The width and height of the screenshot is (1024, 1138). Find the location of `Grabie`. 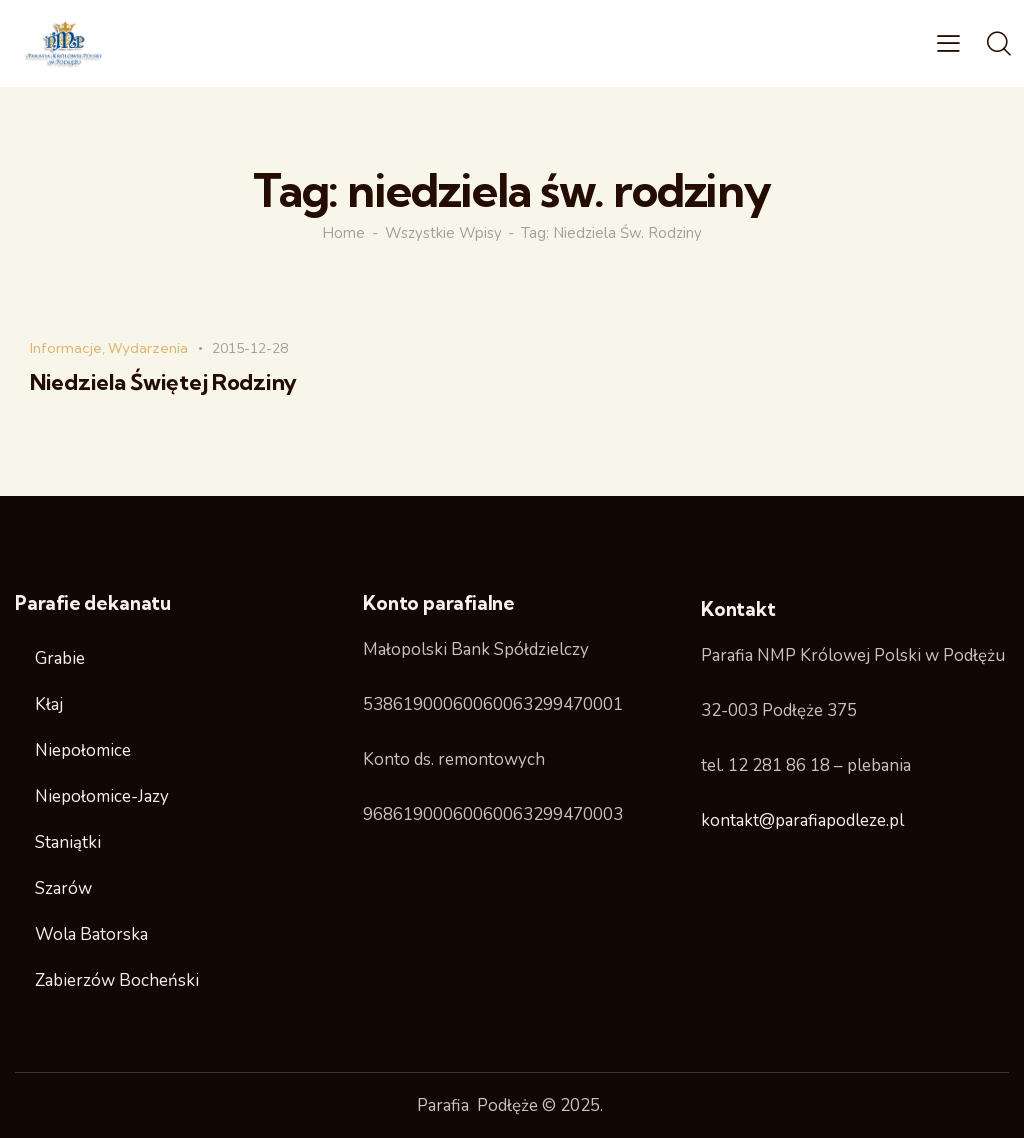

Grabie is located at coordinates (60, 658).